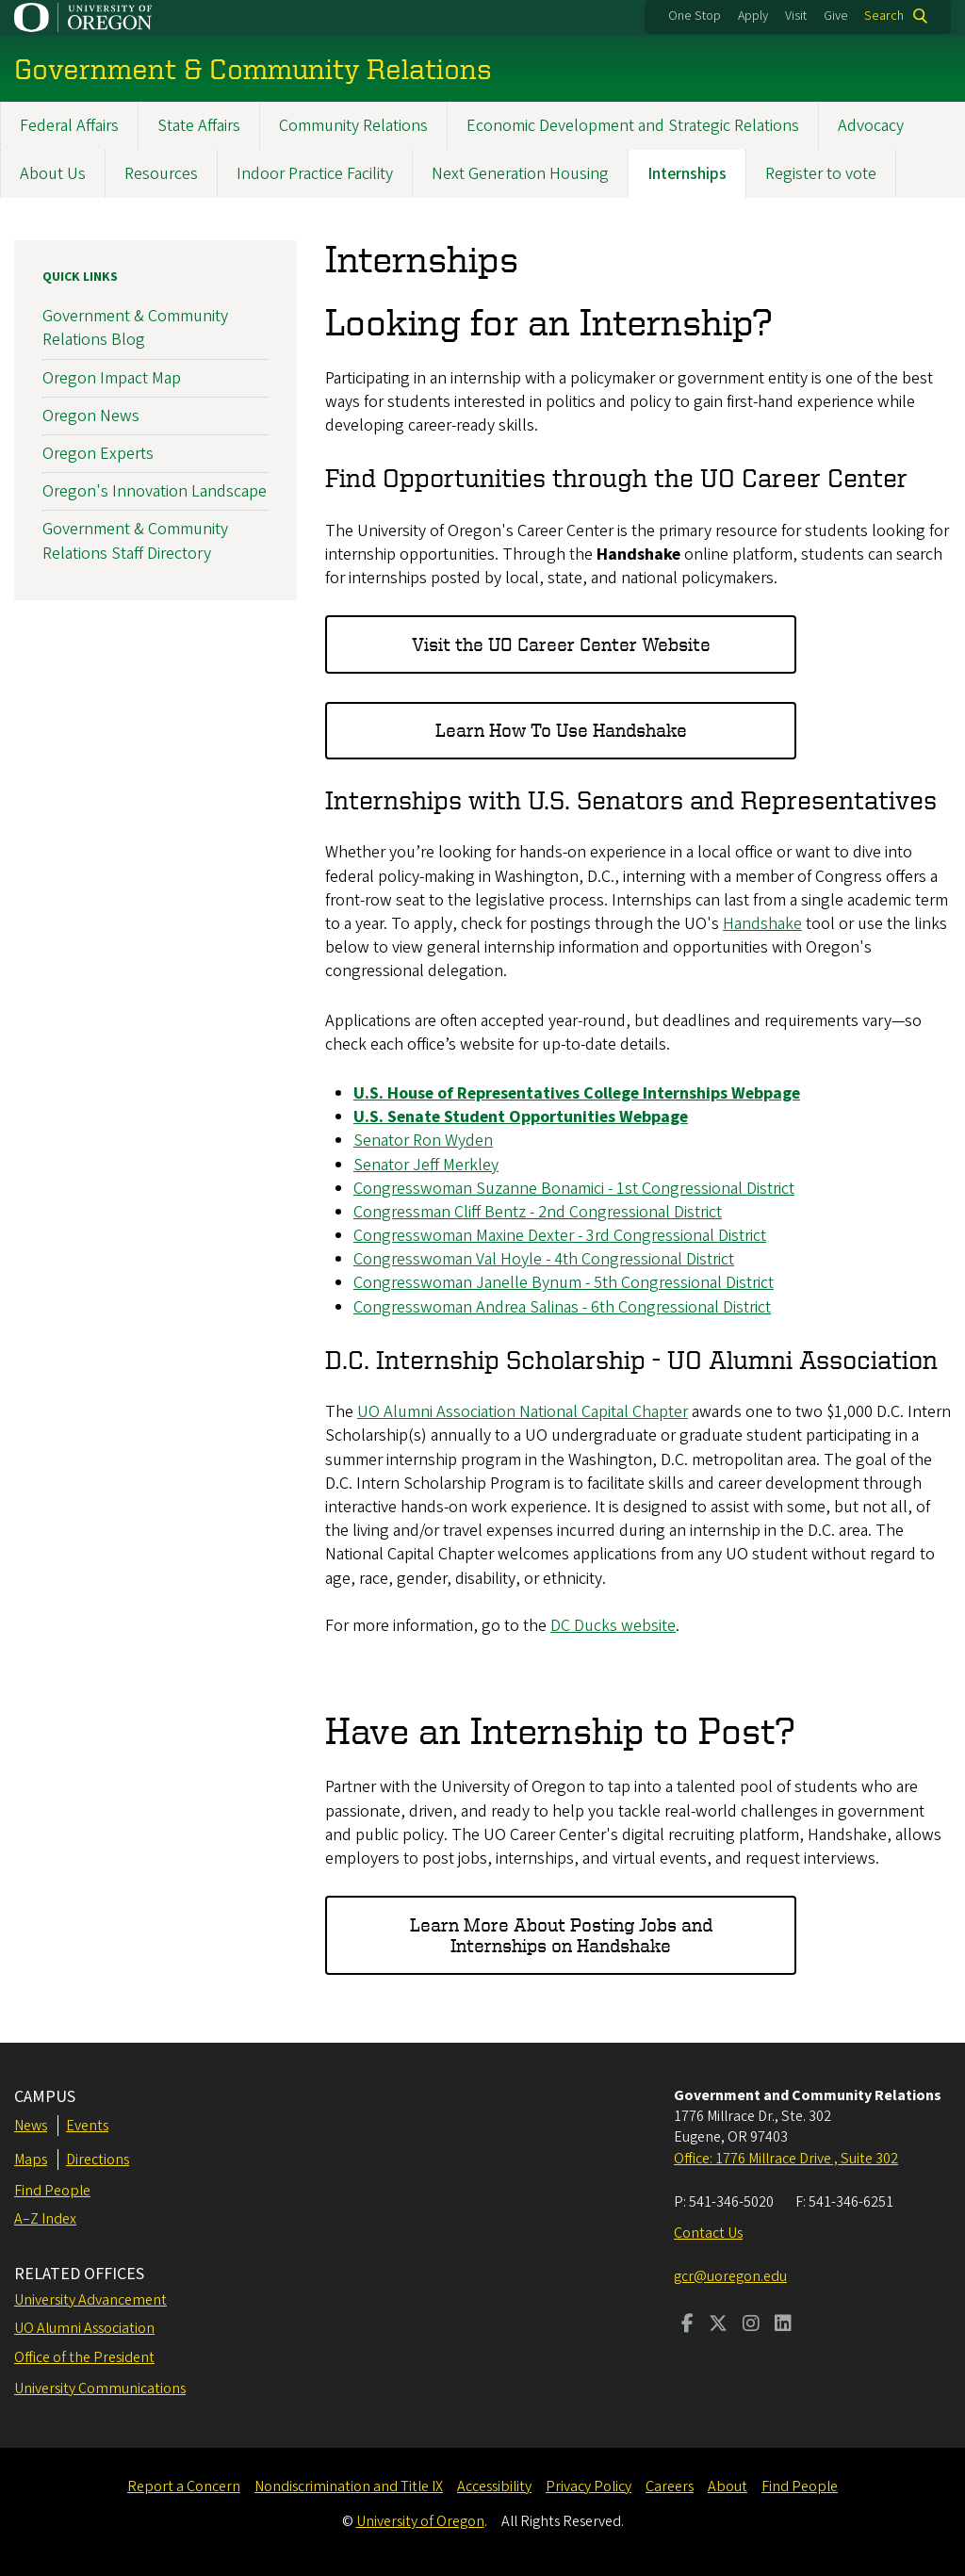 Image resolution: width=965 pixels, height=2576 pixels. I want to click on University Communications, so click(100, 2388).